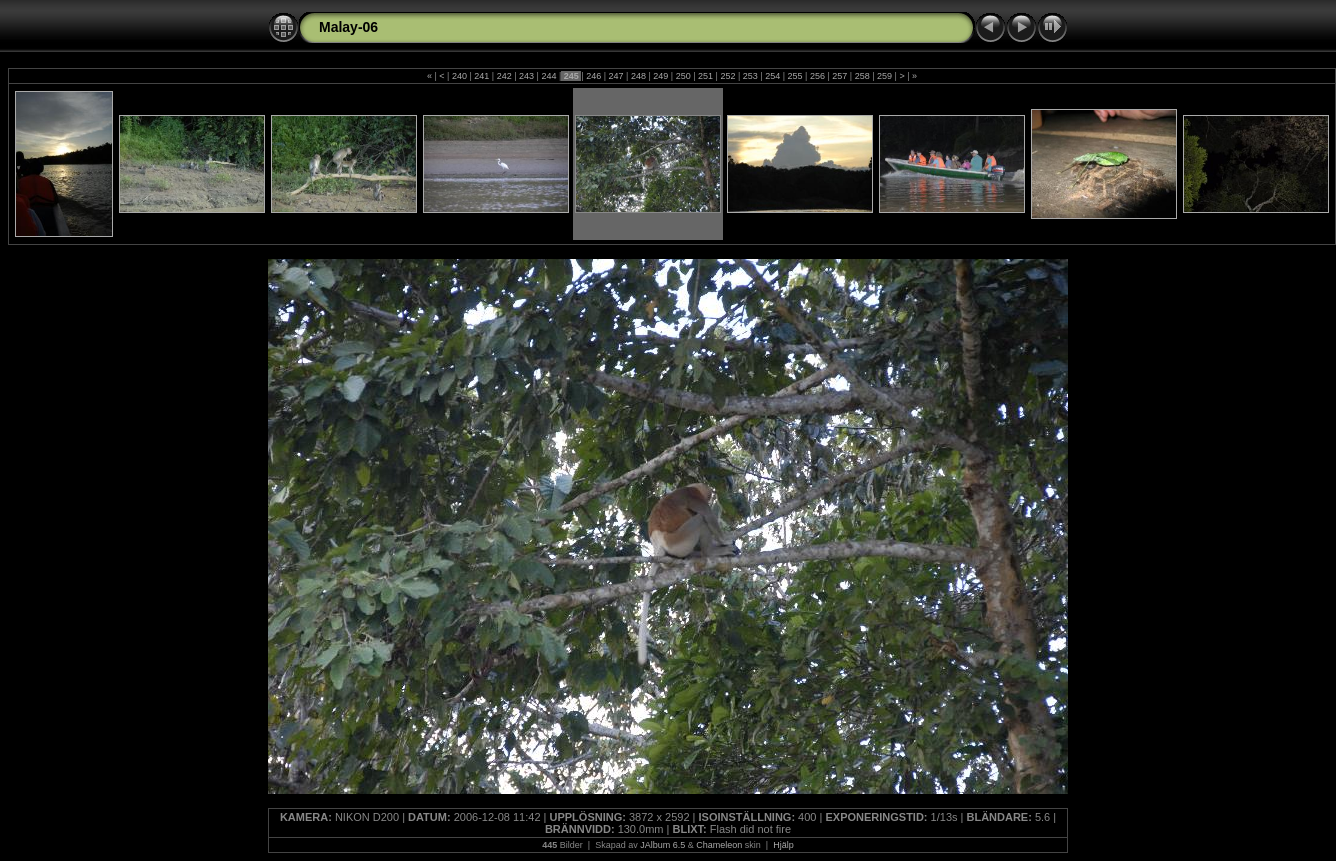  Describe the element at coordinates (719, 845) in the screenshot. I see `Chameleon` at that location.